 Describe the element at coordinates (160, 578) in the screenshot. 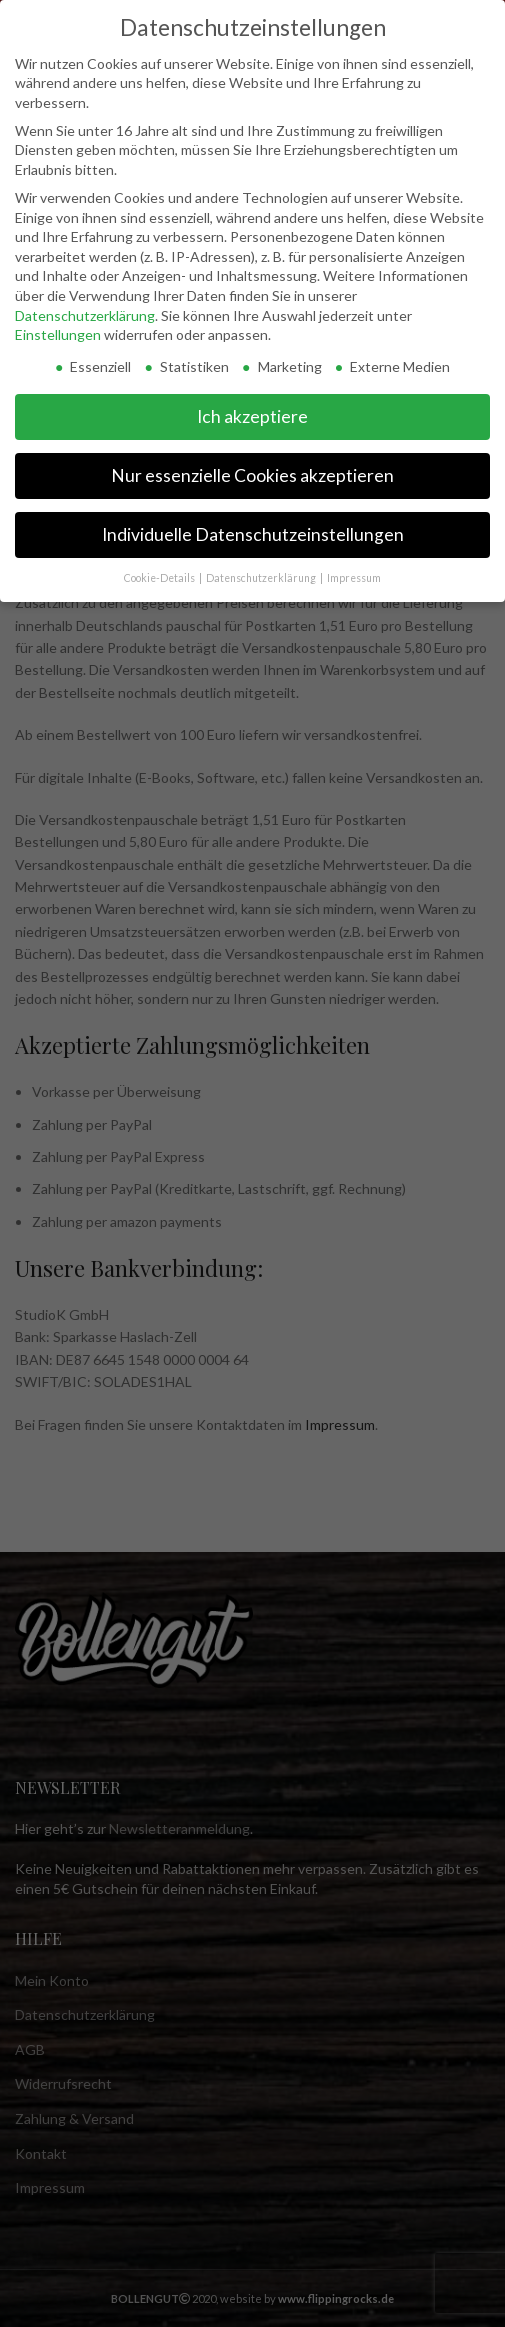

I see `Cookie-Details [button]` at that location.